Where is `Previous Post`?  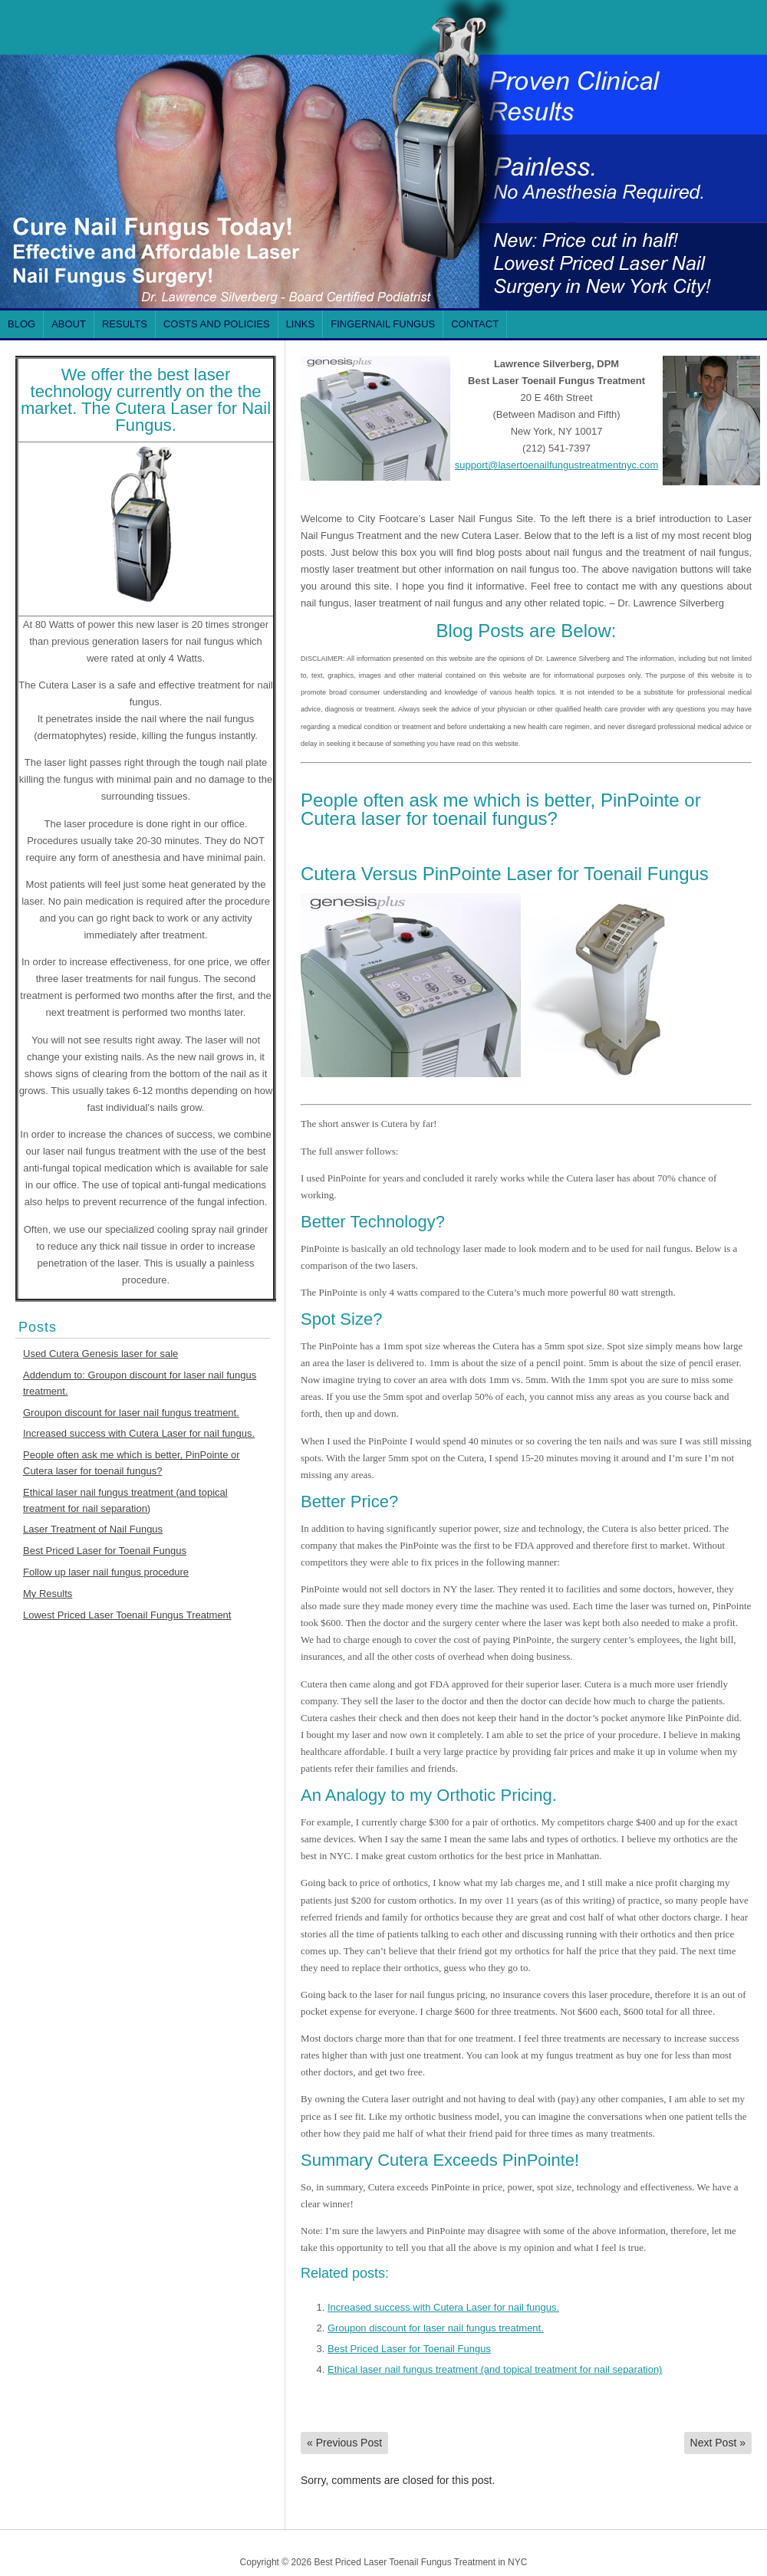 Previous Post is located at coordinates (344, 2442).